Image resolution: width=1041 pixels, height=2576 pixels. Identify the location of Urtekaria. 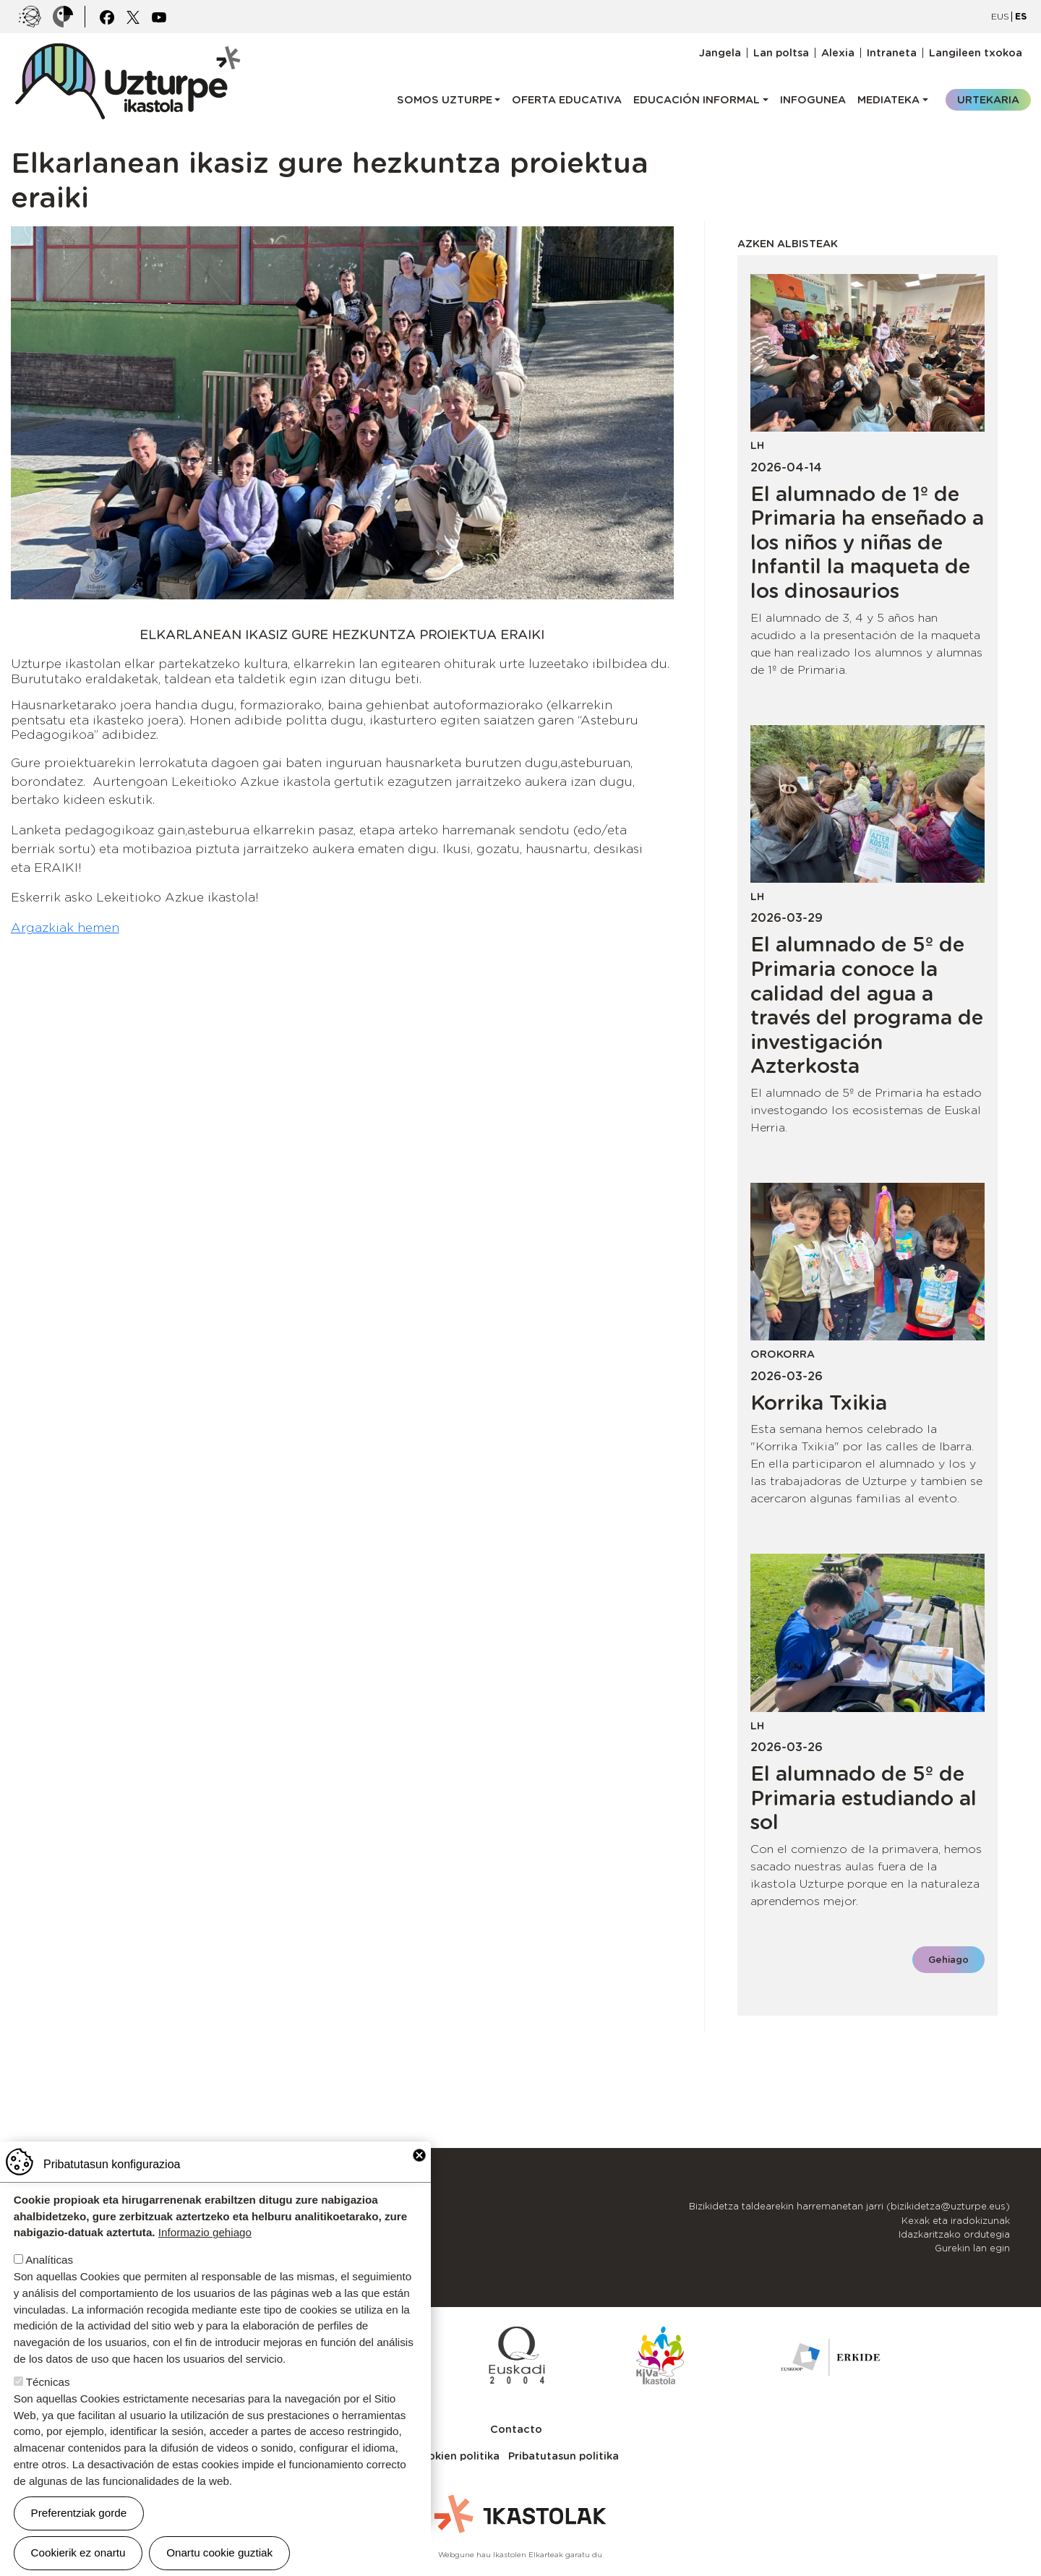
(988, 99).